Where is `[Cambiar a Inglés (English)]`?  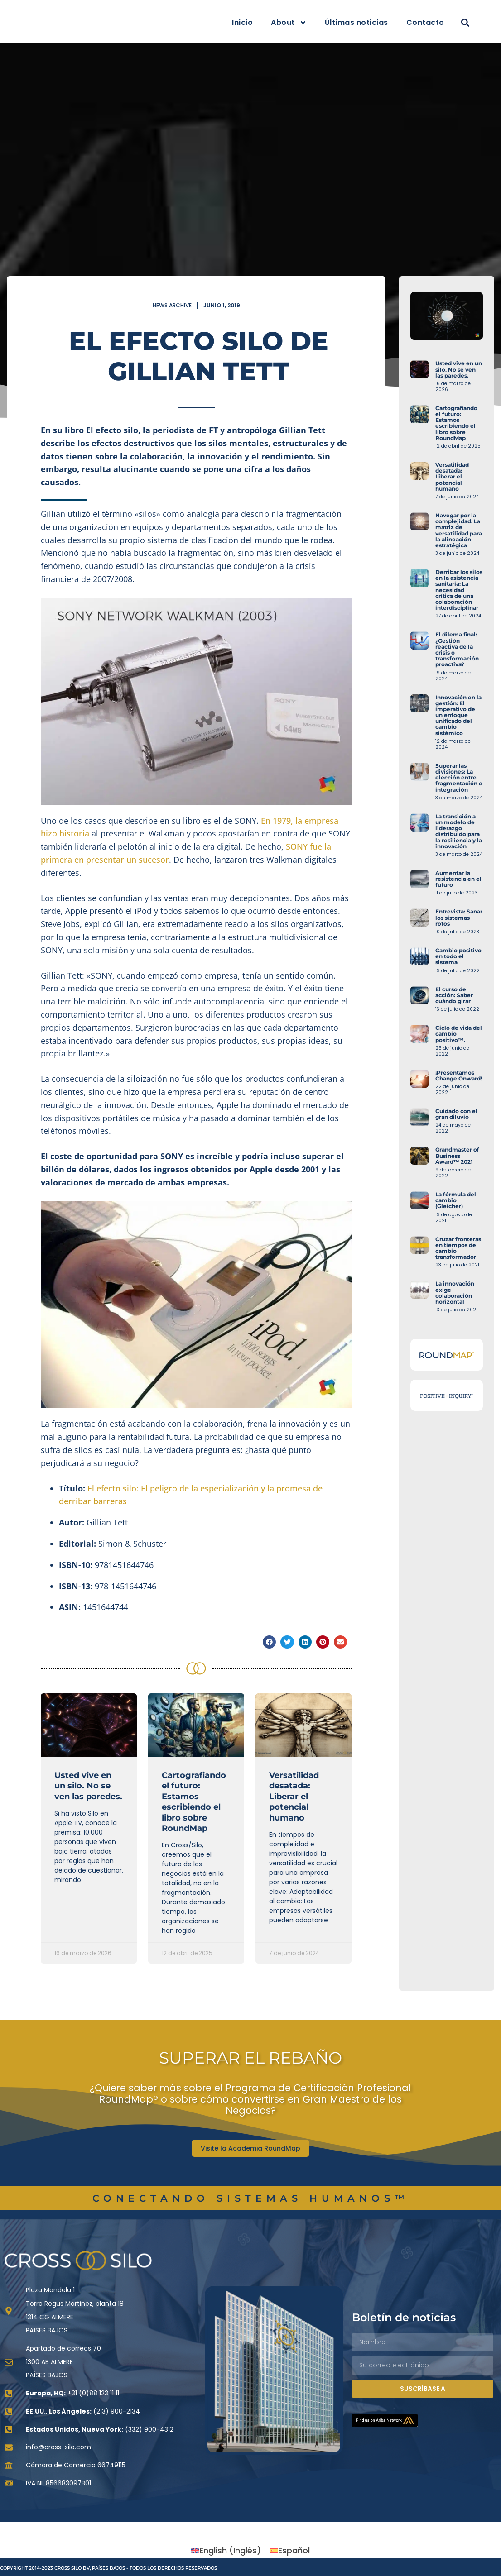 [Cambiar a Inglés (English)] is located at coordinates (226, 2551).